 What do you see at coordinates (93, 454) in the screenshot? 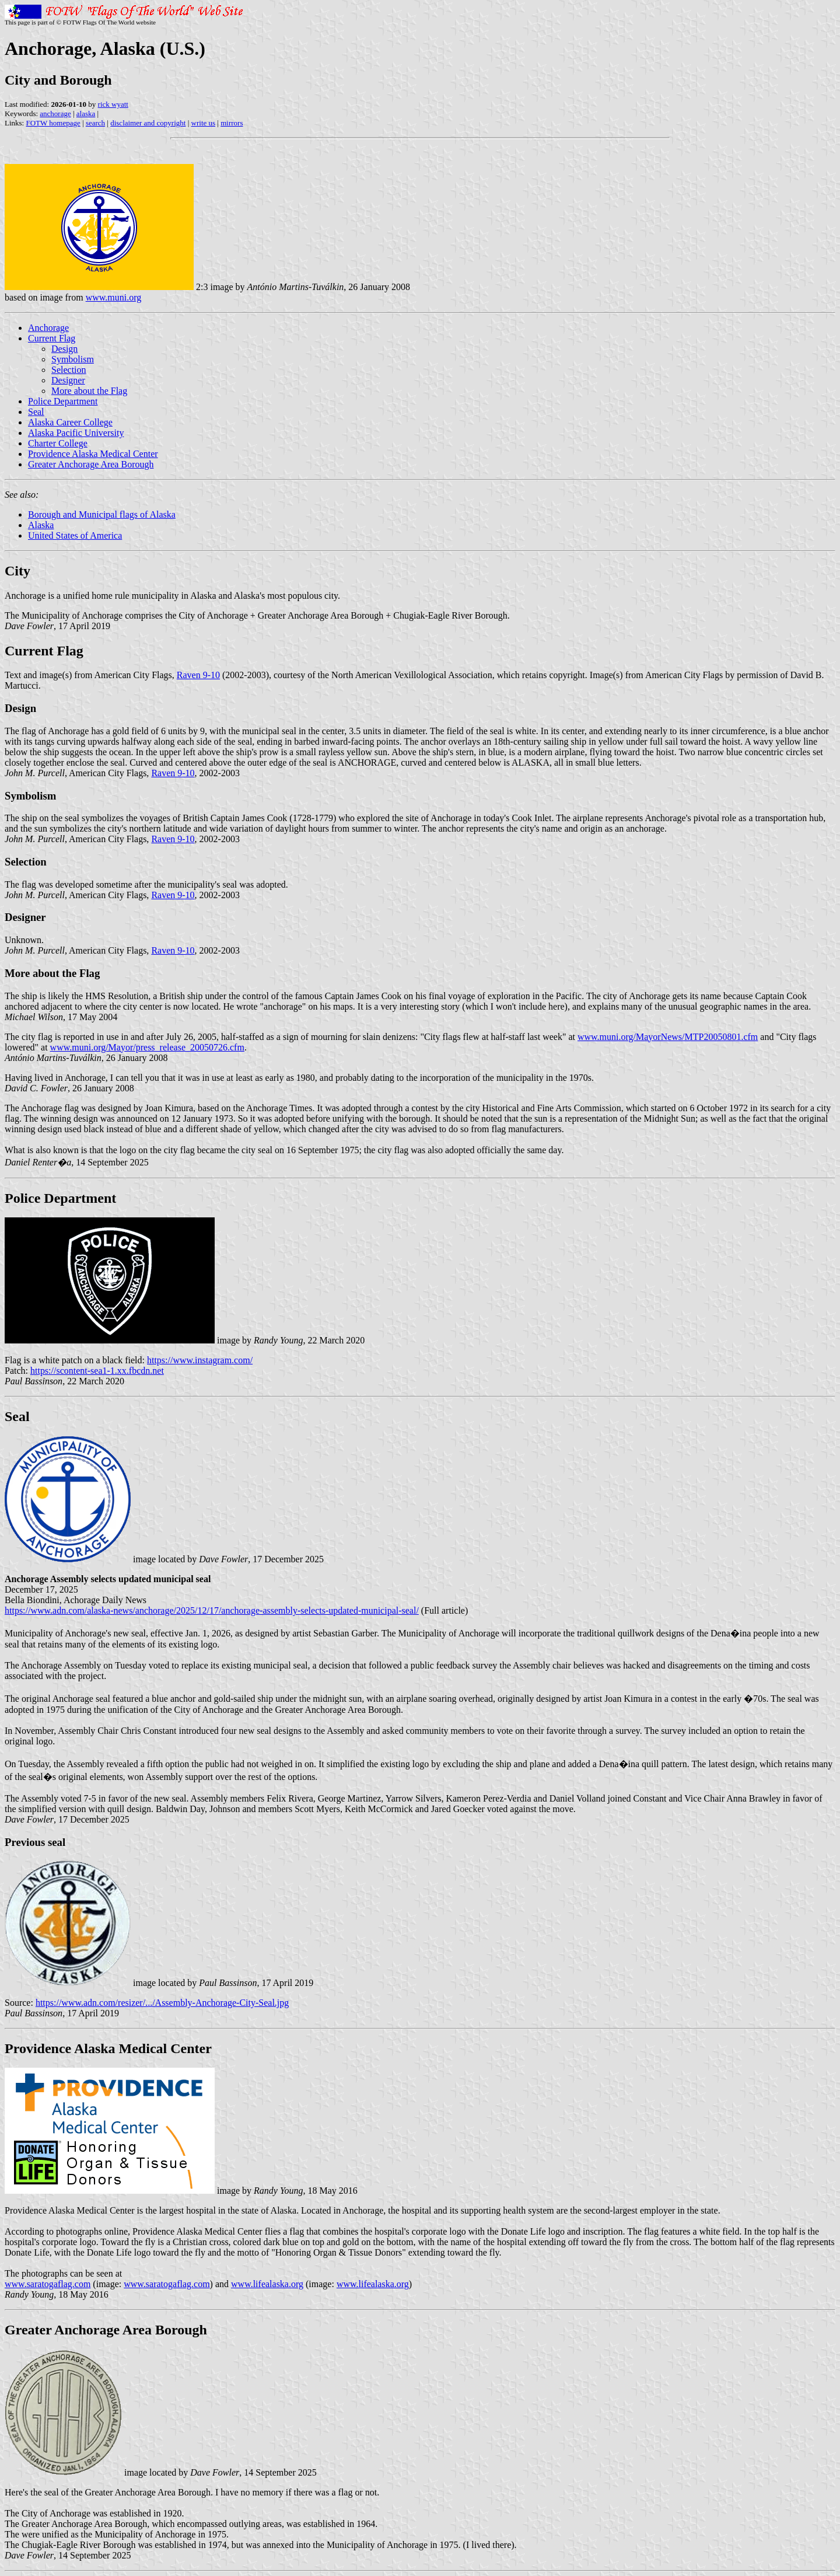
I see `Providence Alaska Medical Center` at bounding box center [93, 454].